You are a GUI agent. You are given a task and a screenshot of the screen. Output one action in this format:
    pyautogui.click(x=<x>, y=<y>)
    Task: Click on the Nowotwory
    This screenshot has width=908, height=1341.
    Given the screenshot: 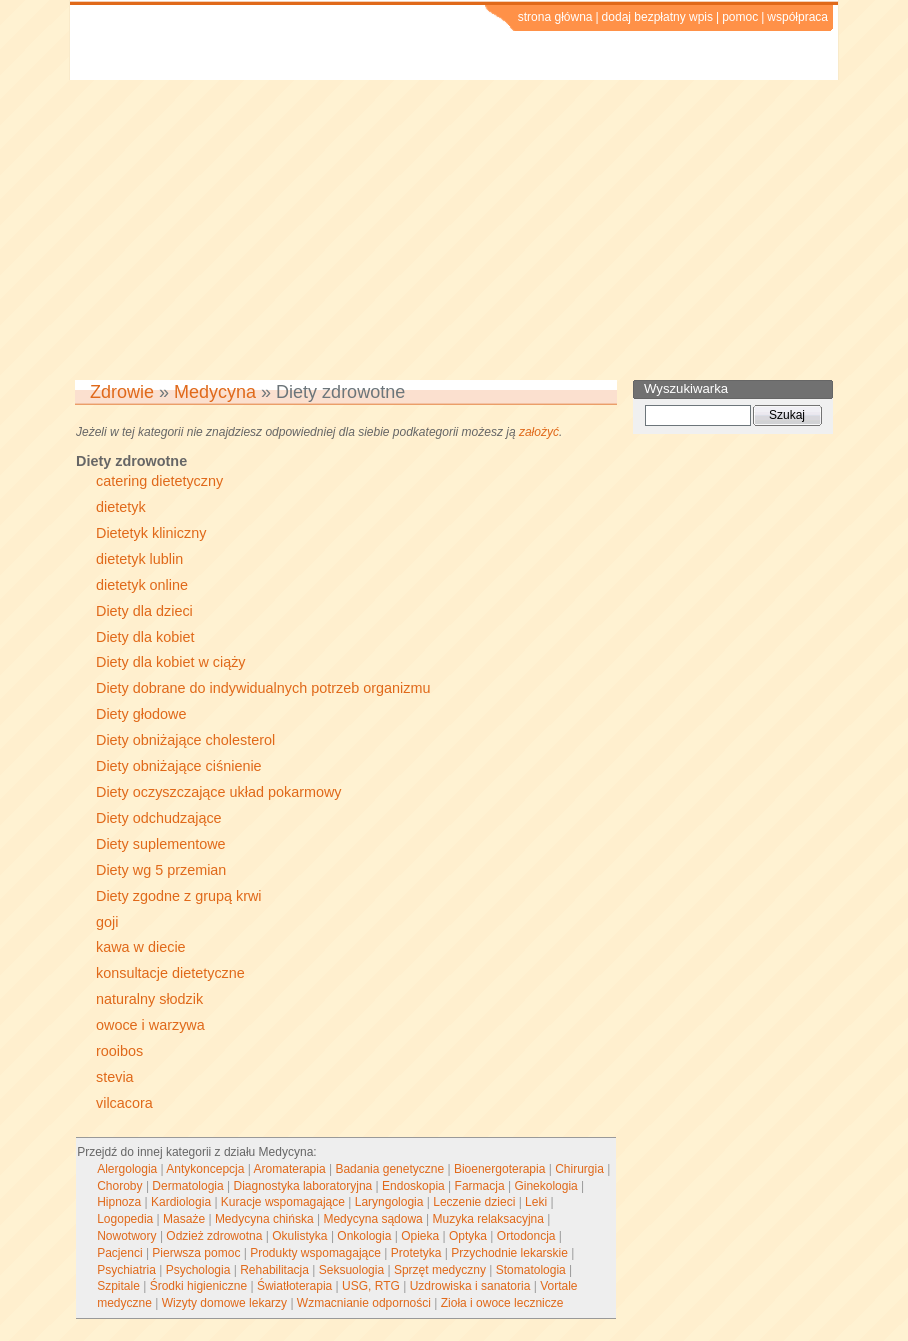 What is the action you would take?
    pyautogui.click(x=126, y=1236)
    